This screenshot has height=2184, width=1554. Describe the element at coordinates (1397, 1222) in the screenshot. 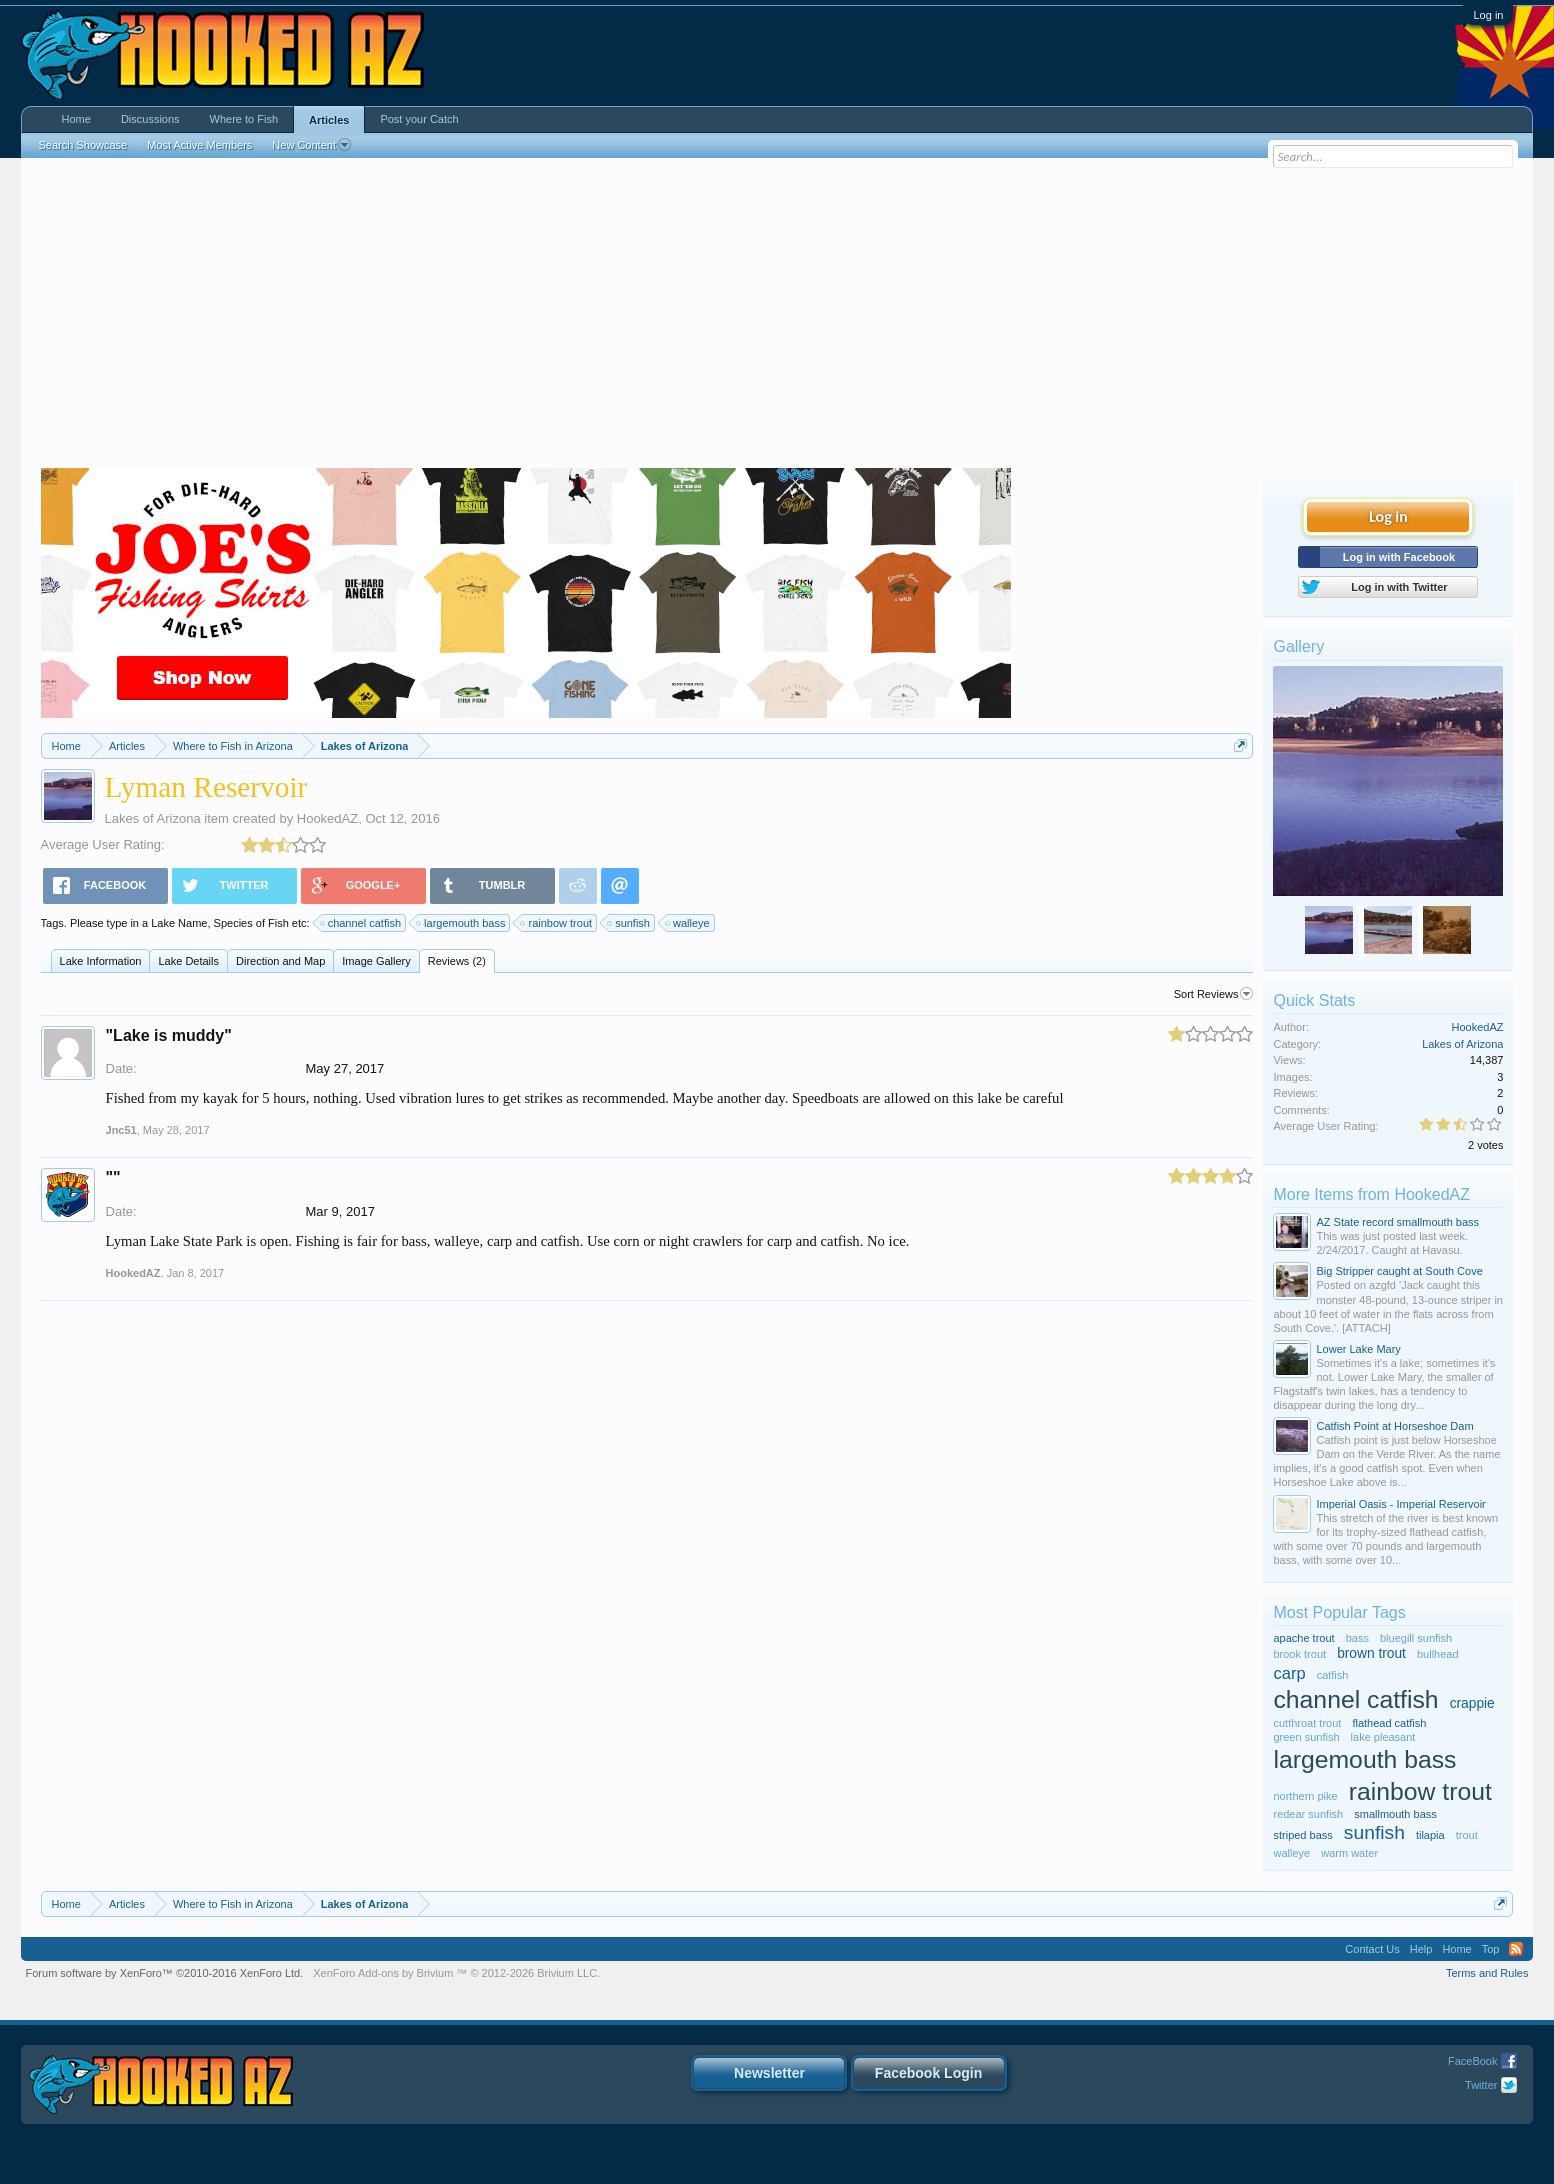

I see `AZ State record smallmouth bass` at that location.